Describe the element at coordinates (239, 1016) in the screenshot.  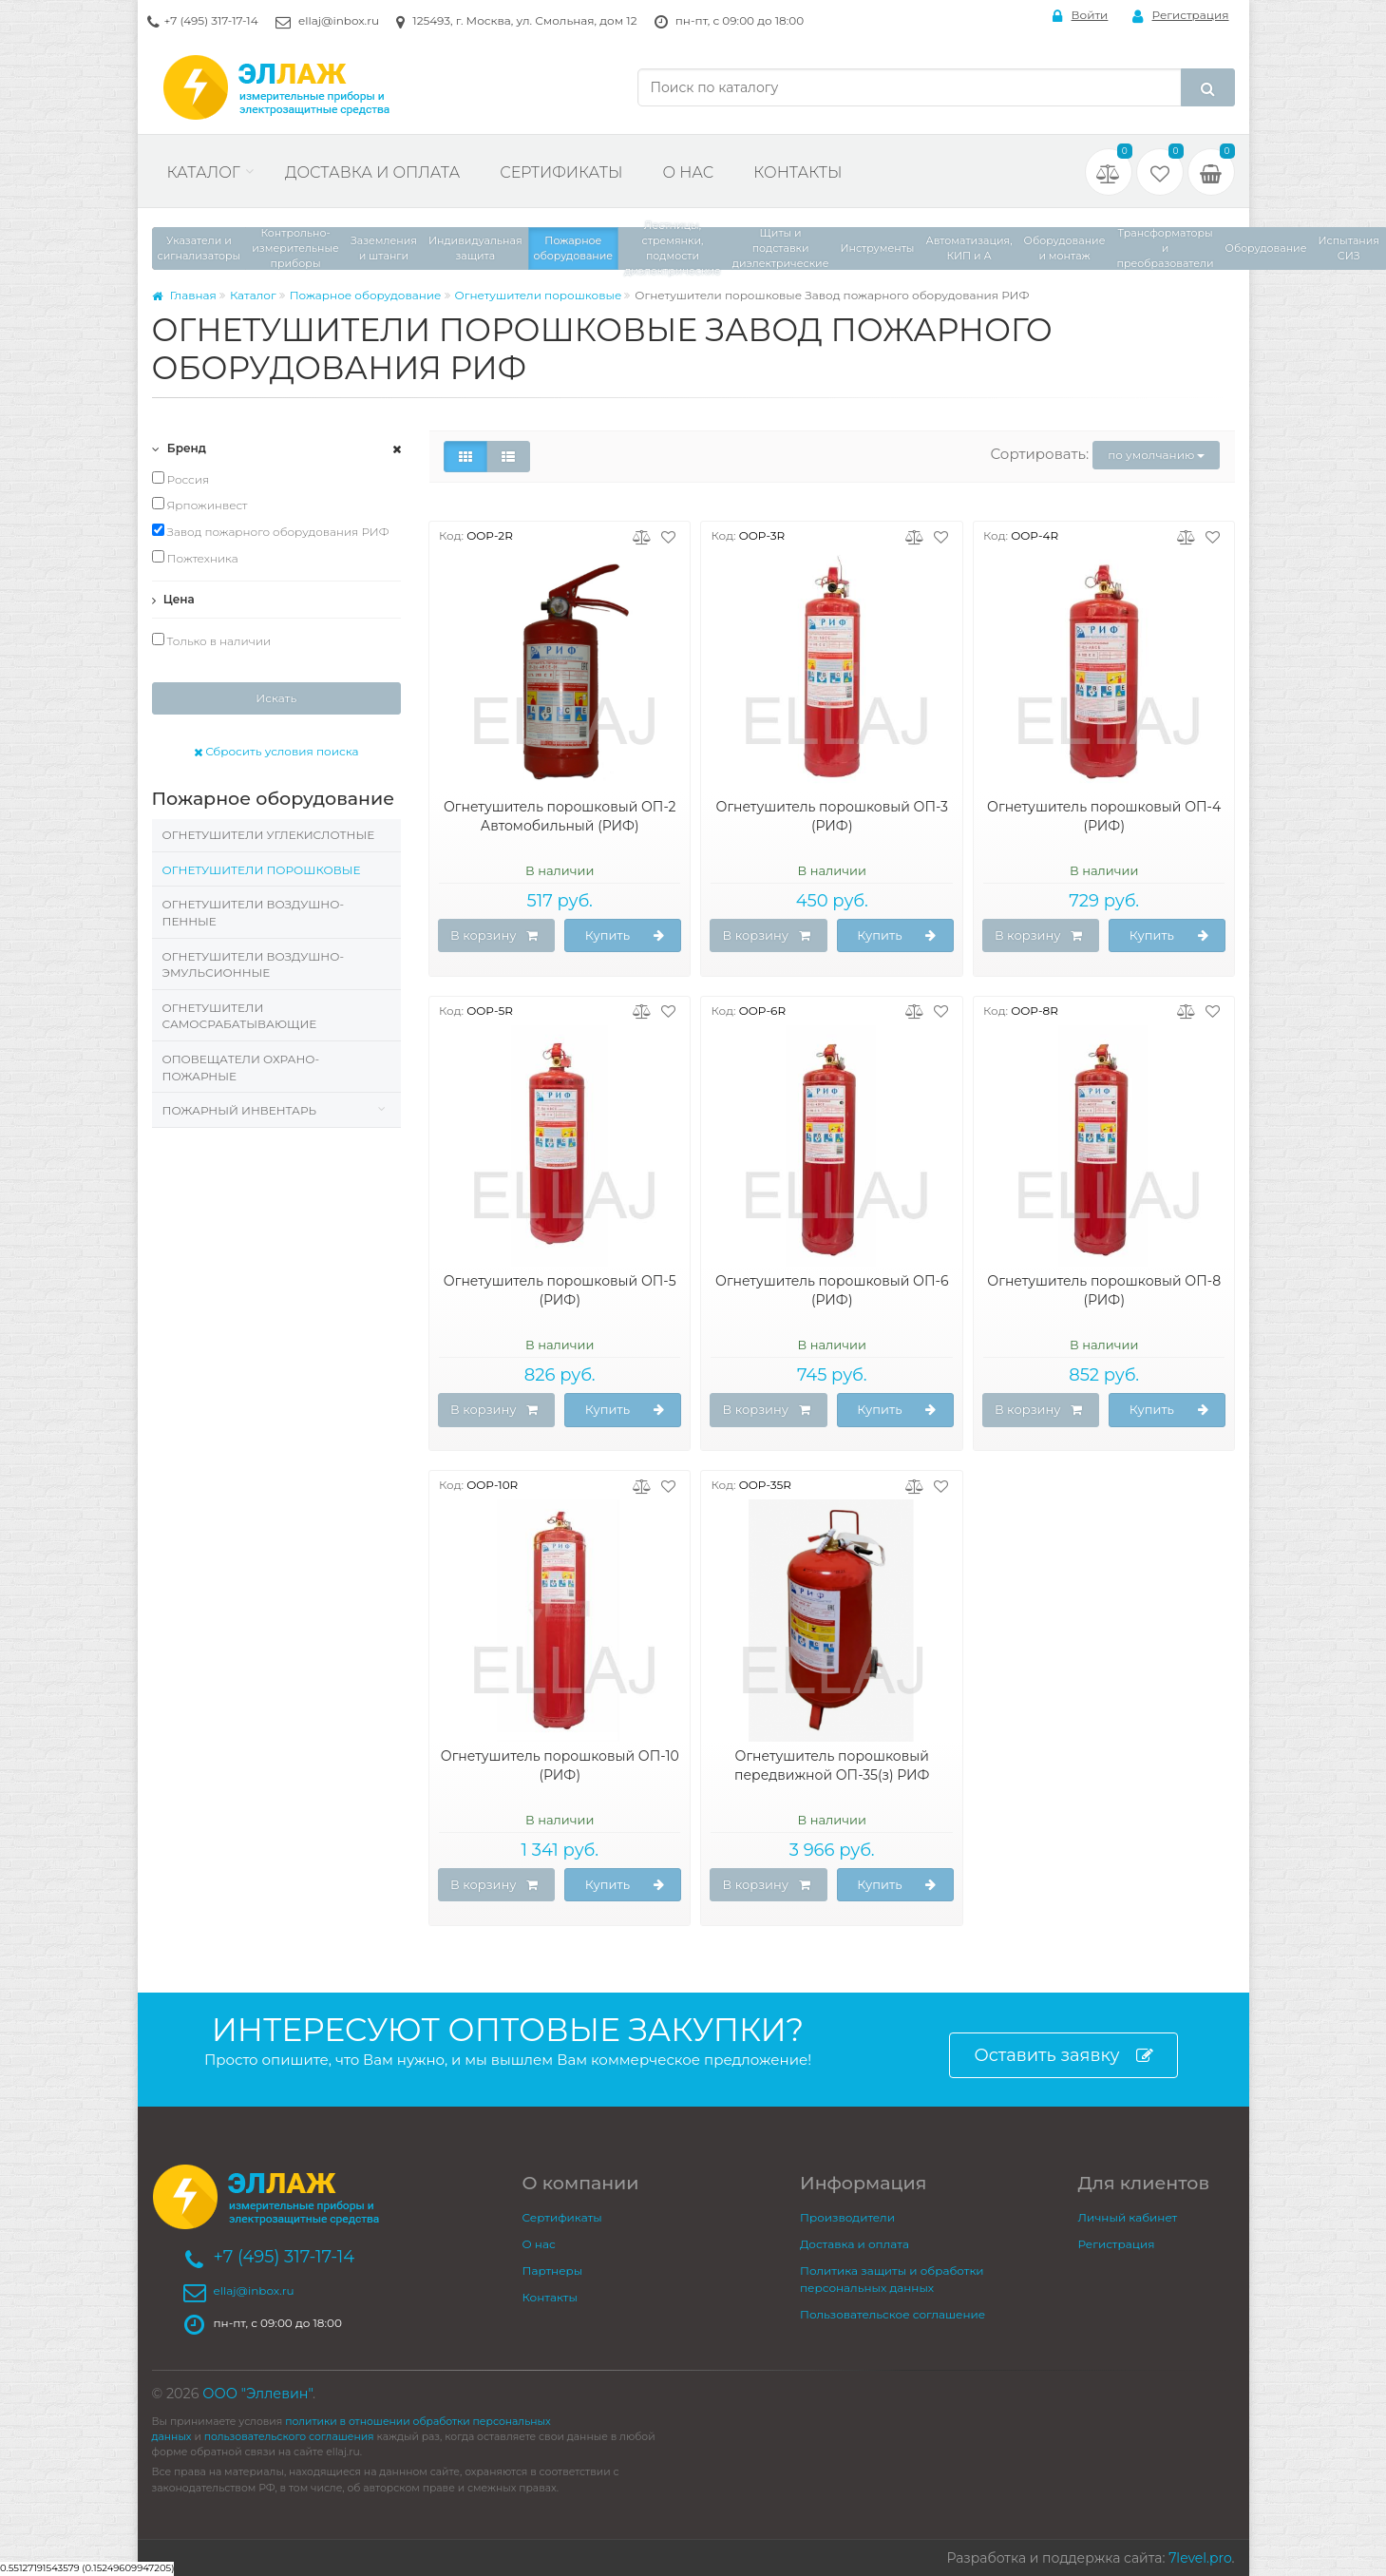
I see `Огнетушители самосрабатывающие` at that location.